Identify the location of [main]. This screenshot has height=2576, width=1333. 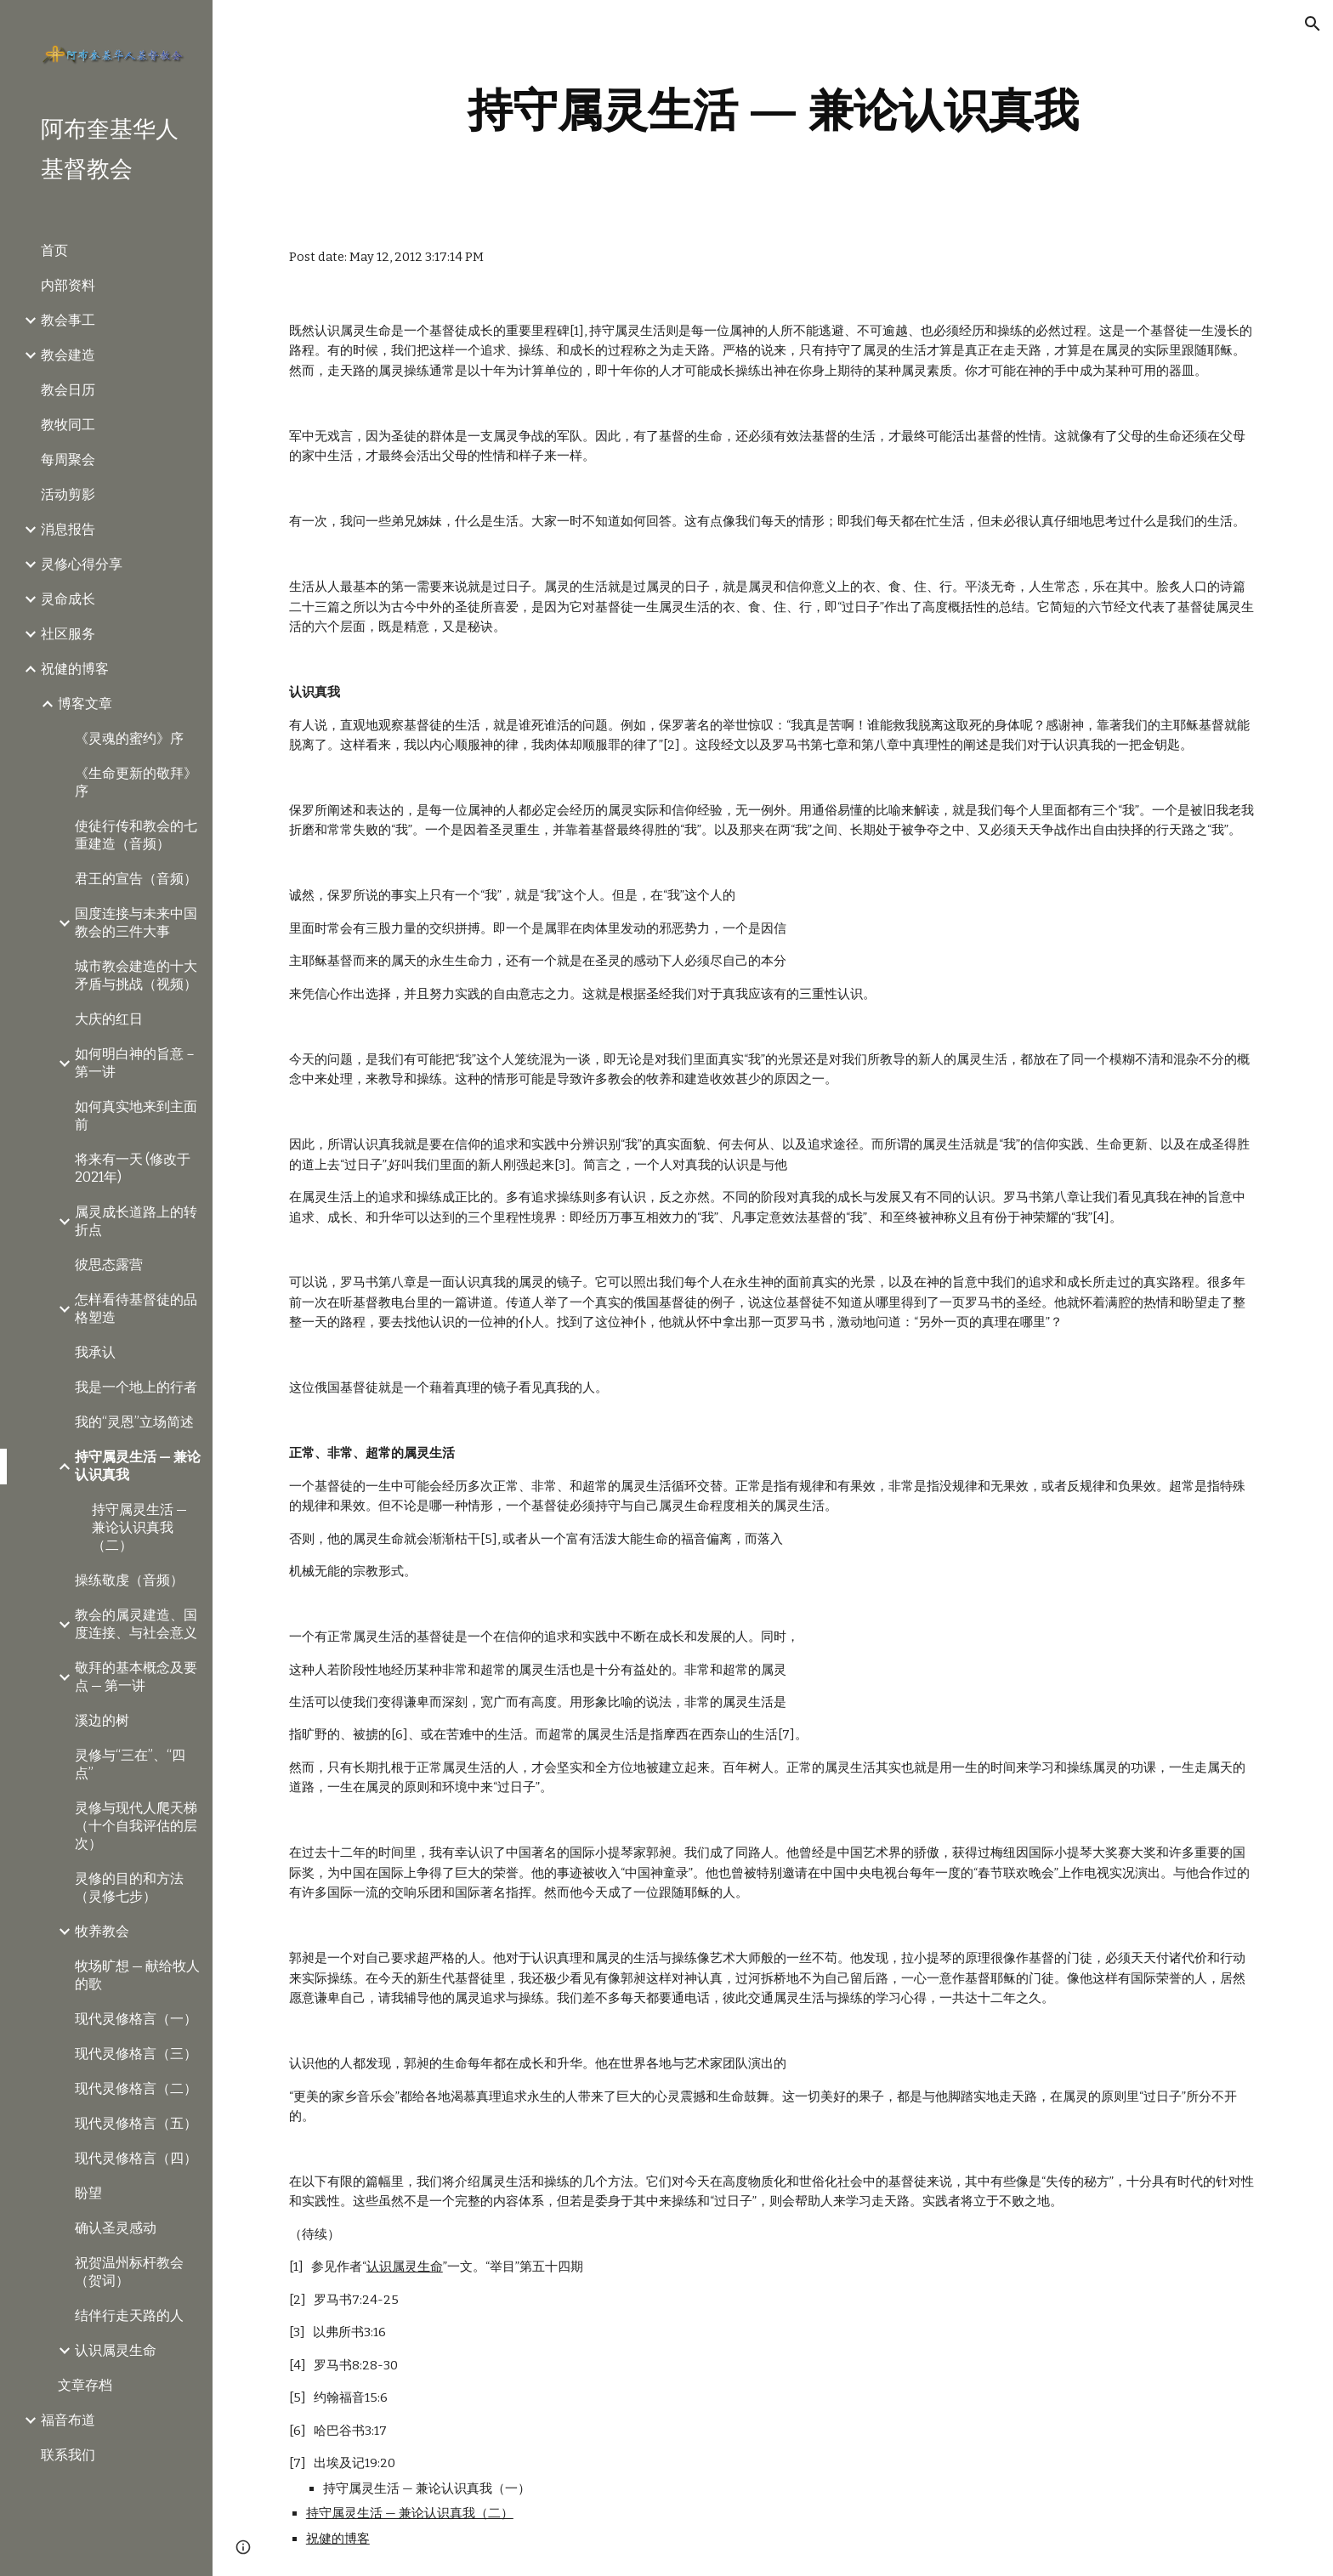
(772, 110).